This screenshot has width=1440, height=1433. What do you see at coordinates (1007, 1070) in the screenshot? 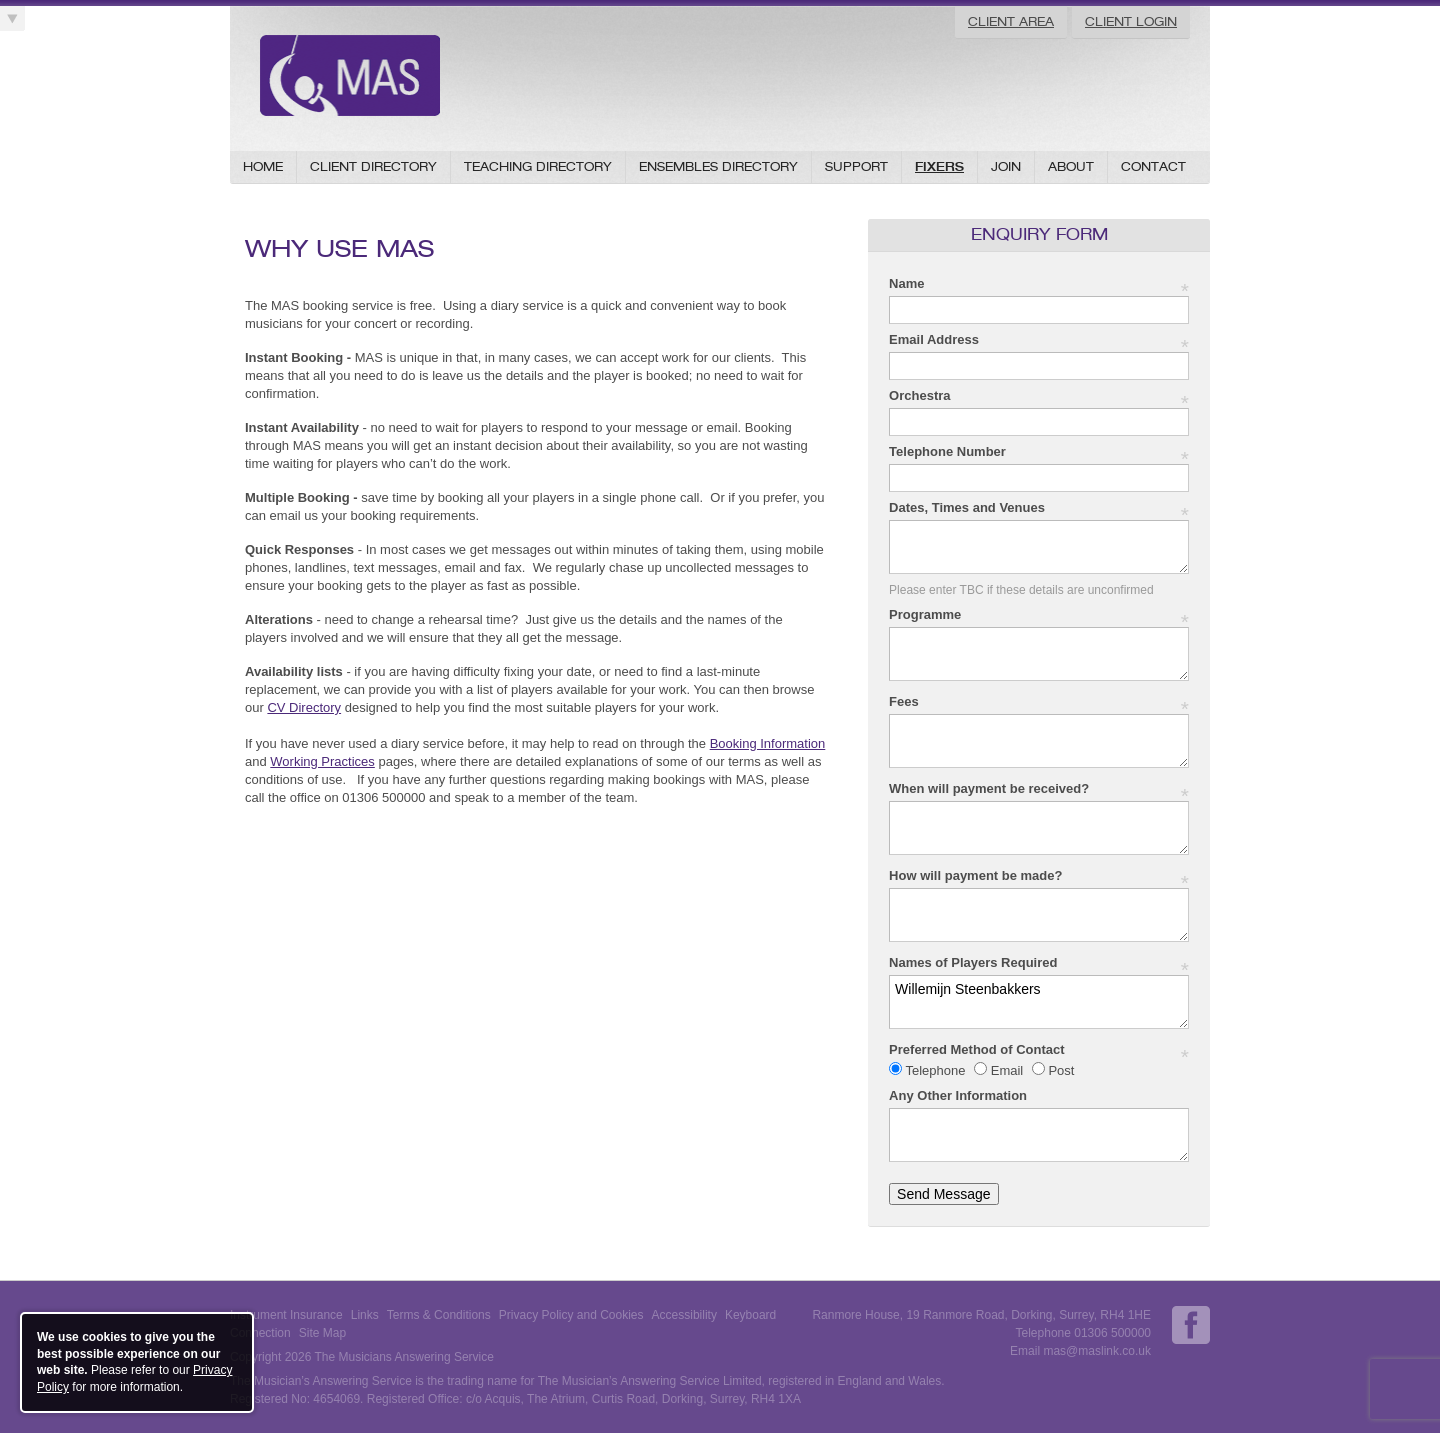
I see `Email` at bounding box center [1007, 1070].